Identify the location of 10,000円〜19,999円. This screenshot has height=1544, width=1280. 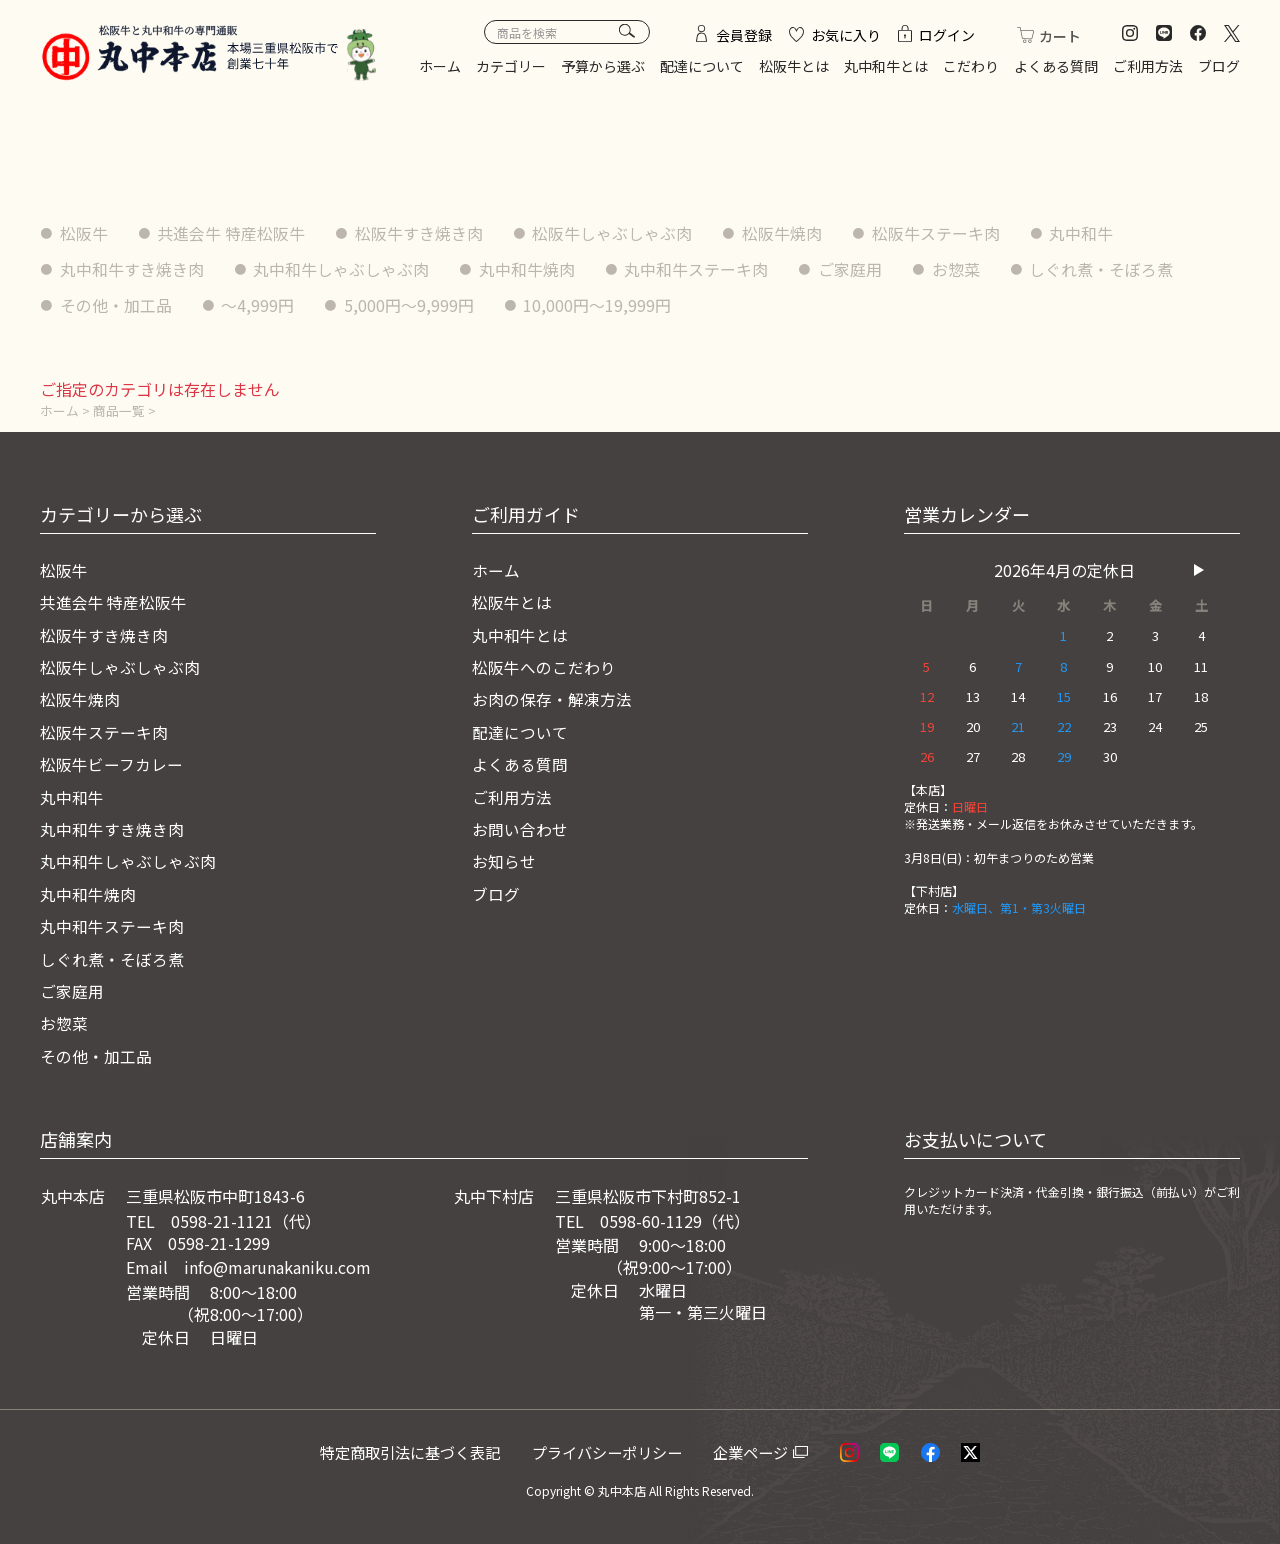
(599, 304).